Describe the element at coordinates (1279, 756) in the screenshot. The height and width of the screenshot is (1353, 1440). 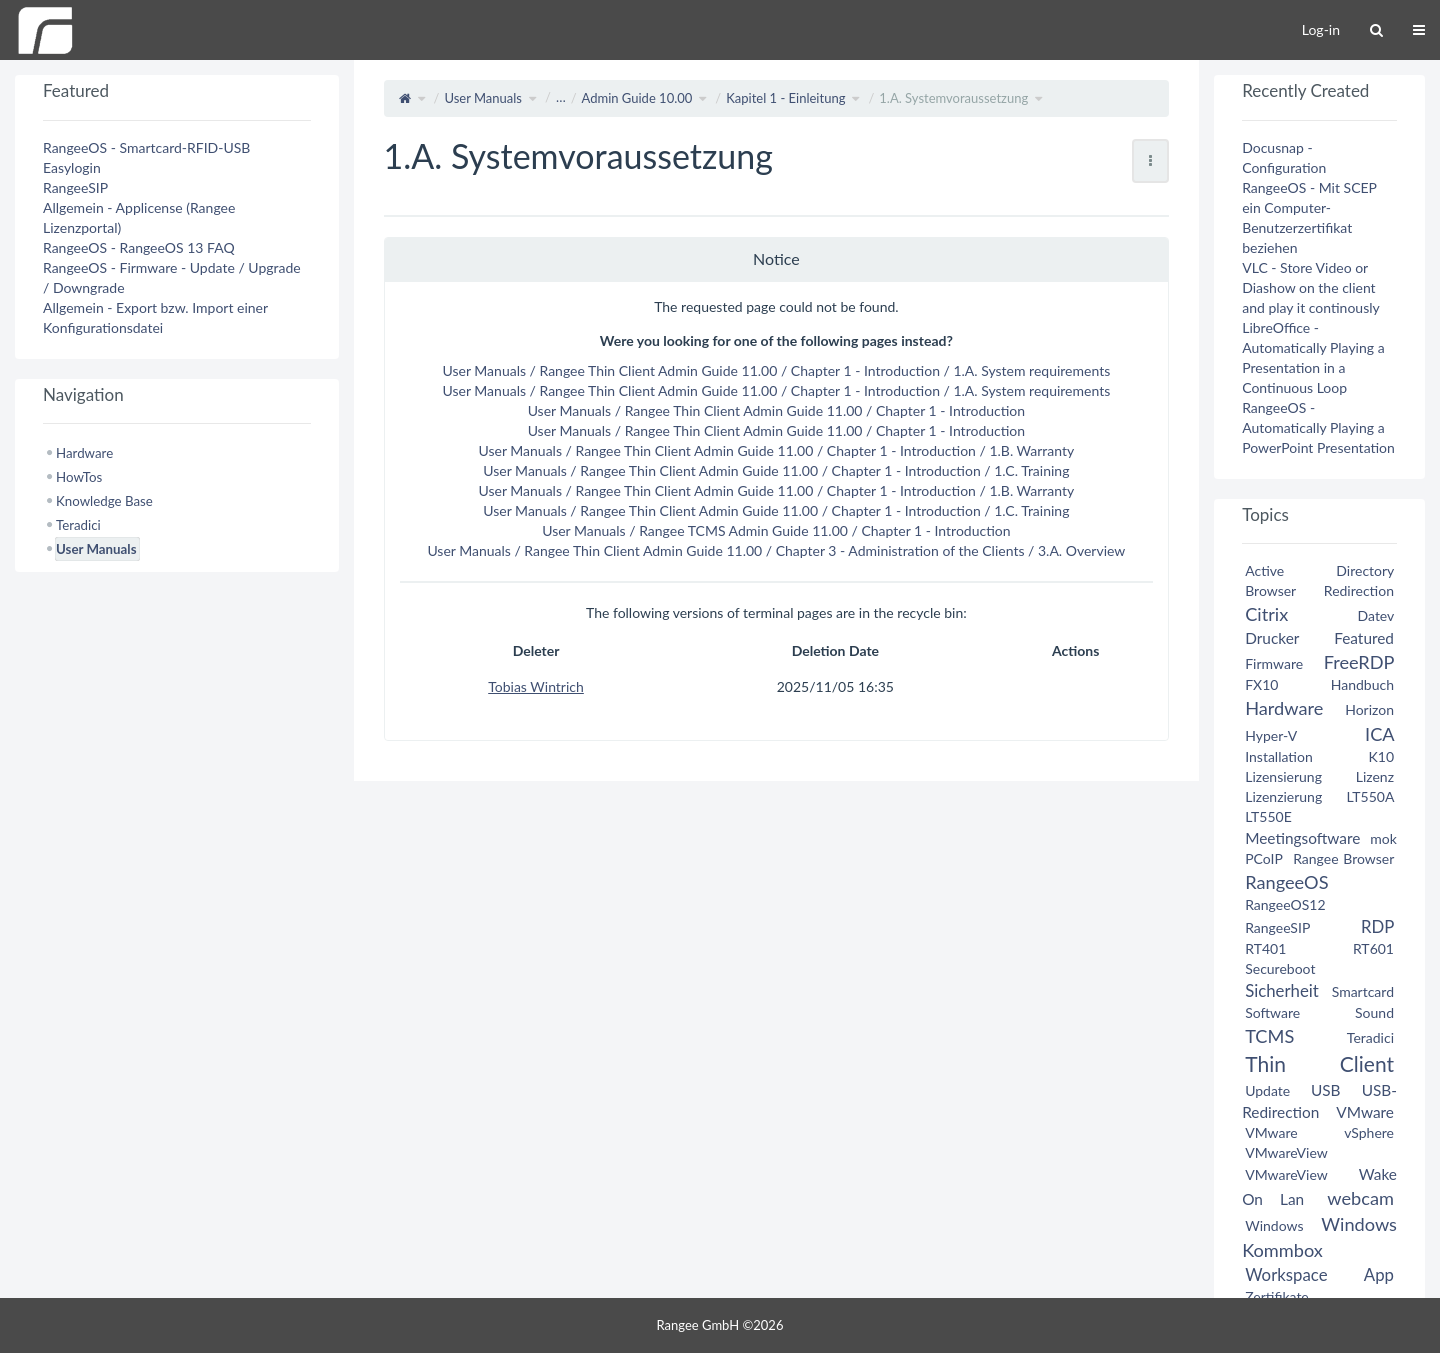
I see `Installation` at that location.